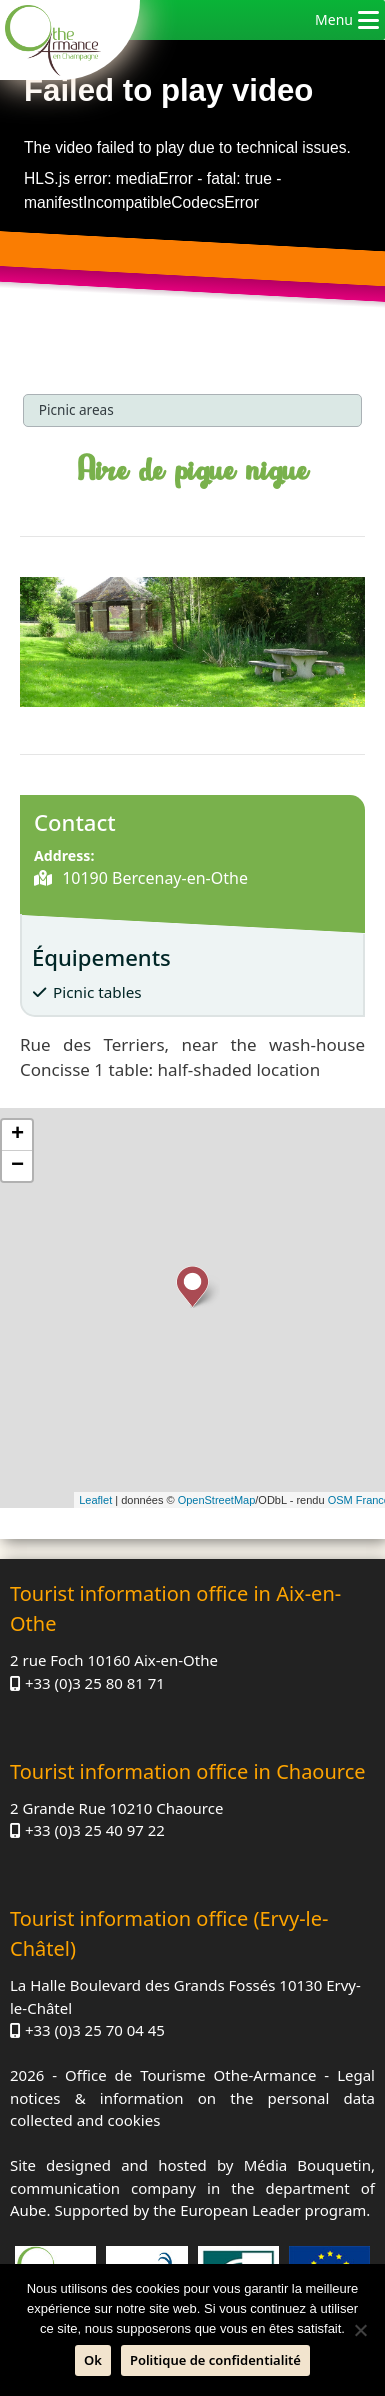 The width and height of the screenshot is (385, 2396). What do you see at coordinates (95, 2030) in the screenshot?
I see `+33 (0)3 25 70 04 45` at bounding box center [95, 2030].